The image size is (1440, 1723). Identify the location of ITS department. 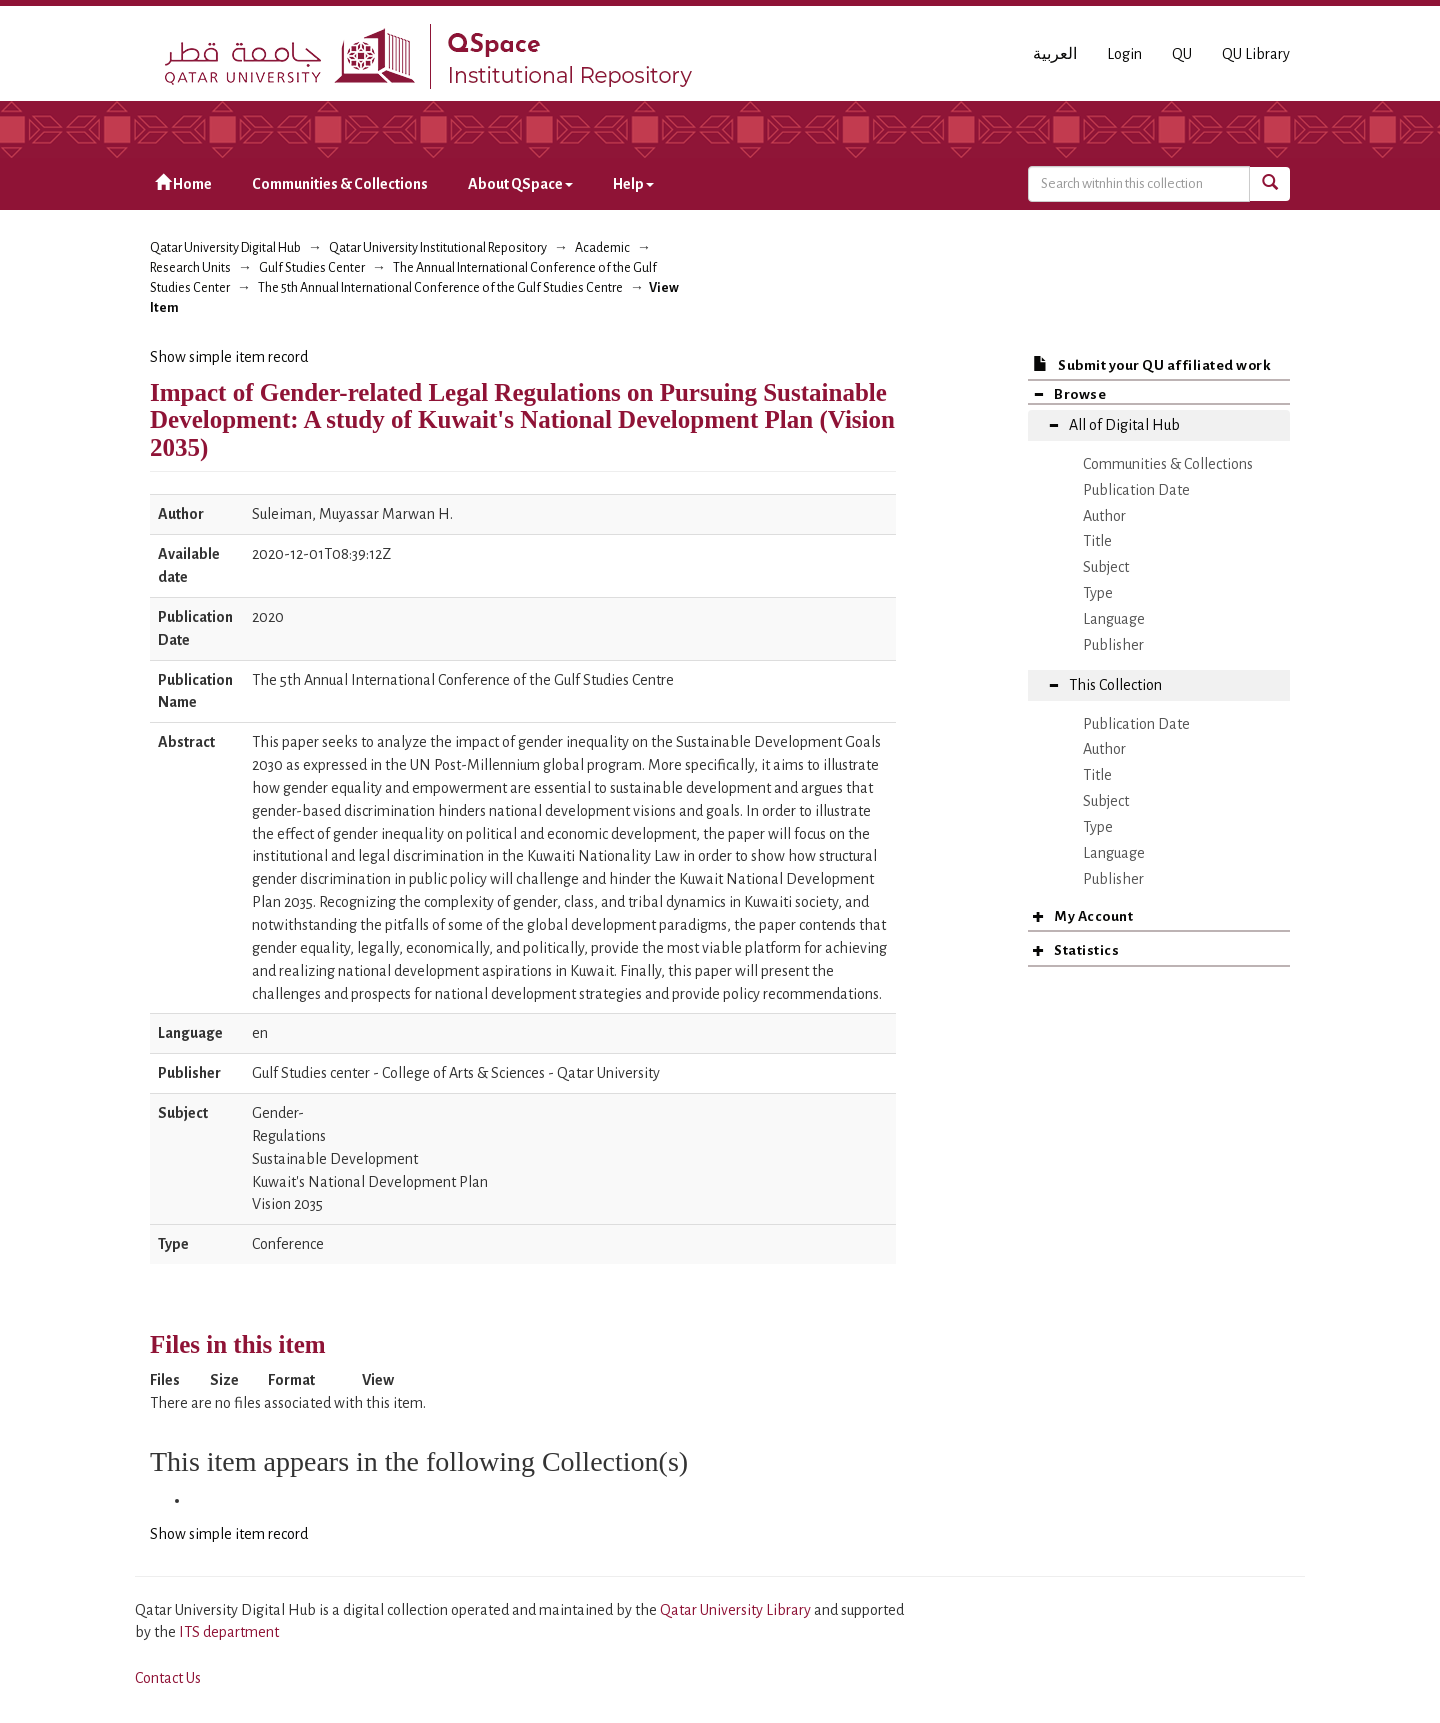
(229, 1632).